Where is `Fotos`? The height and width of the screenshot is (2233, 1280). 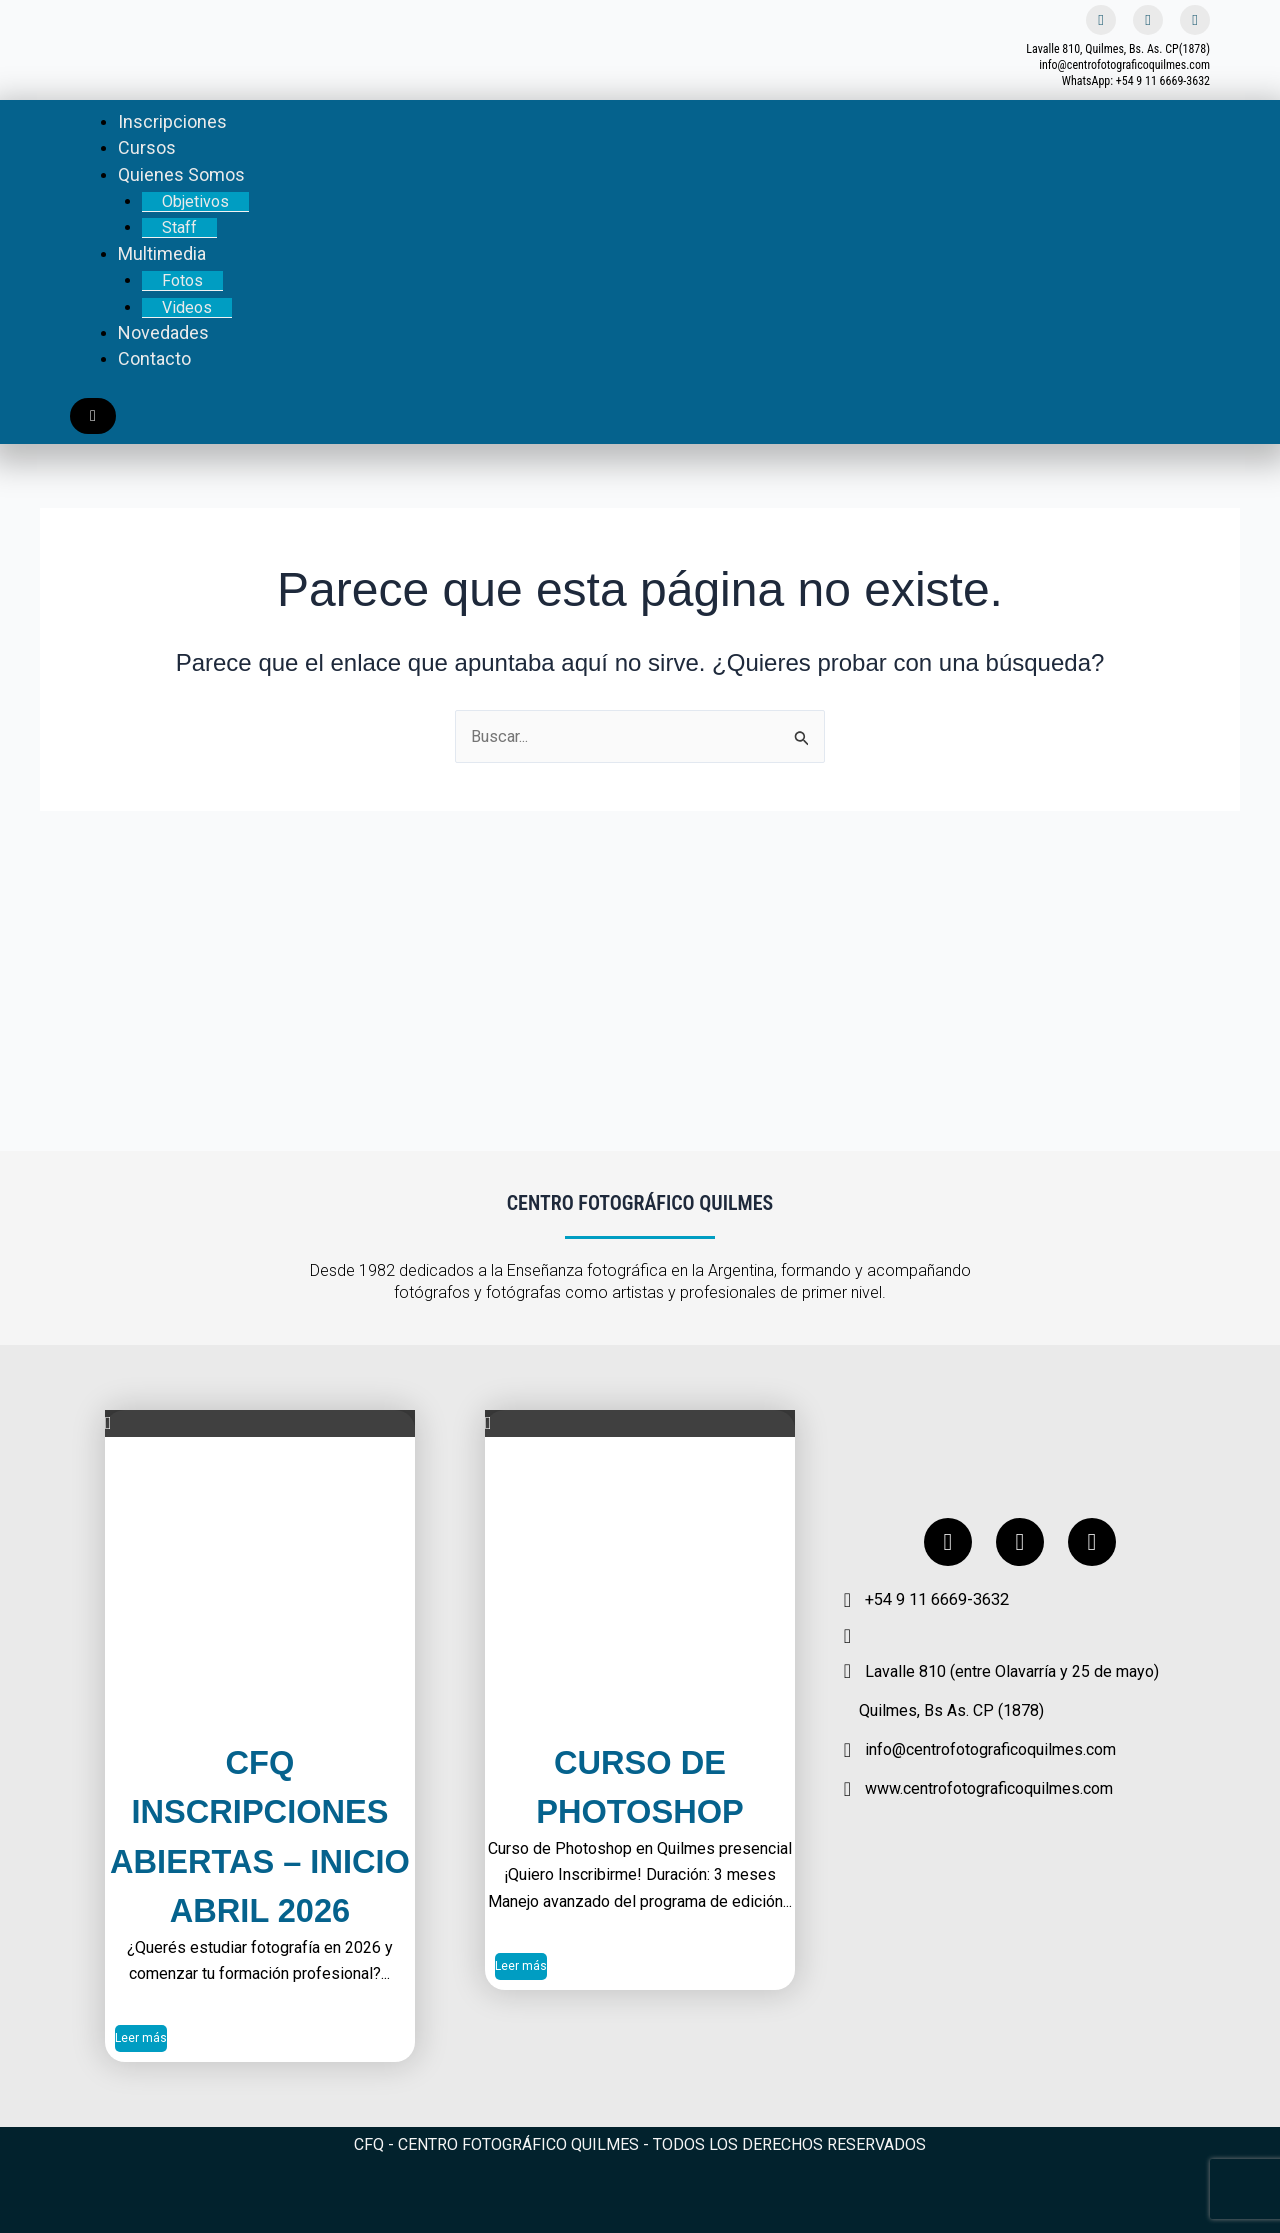 Fotos is located at coordinates (182, 280).